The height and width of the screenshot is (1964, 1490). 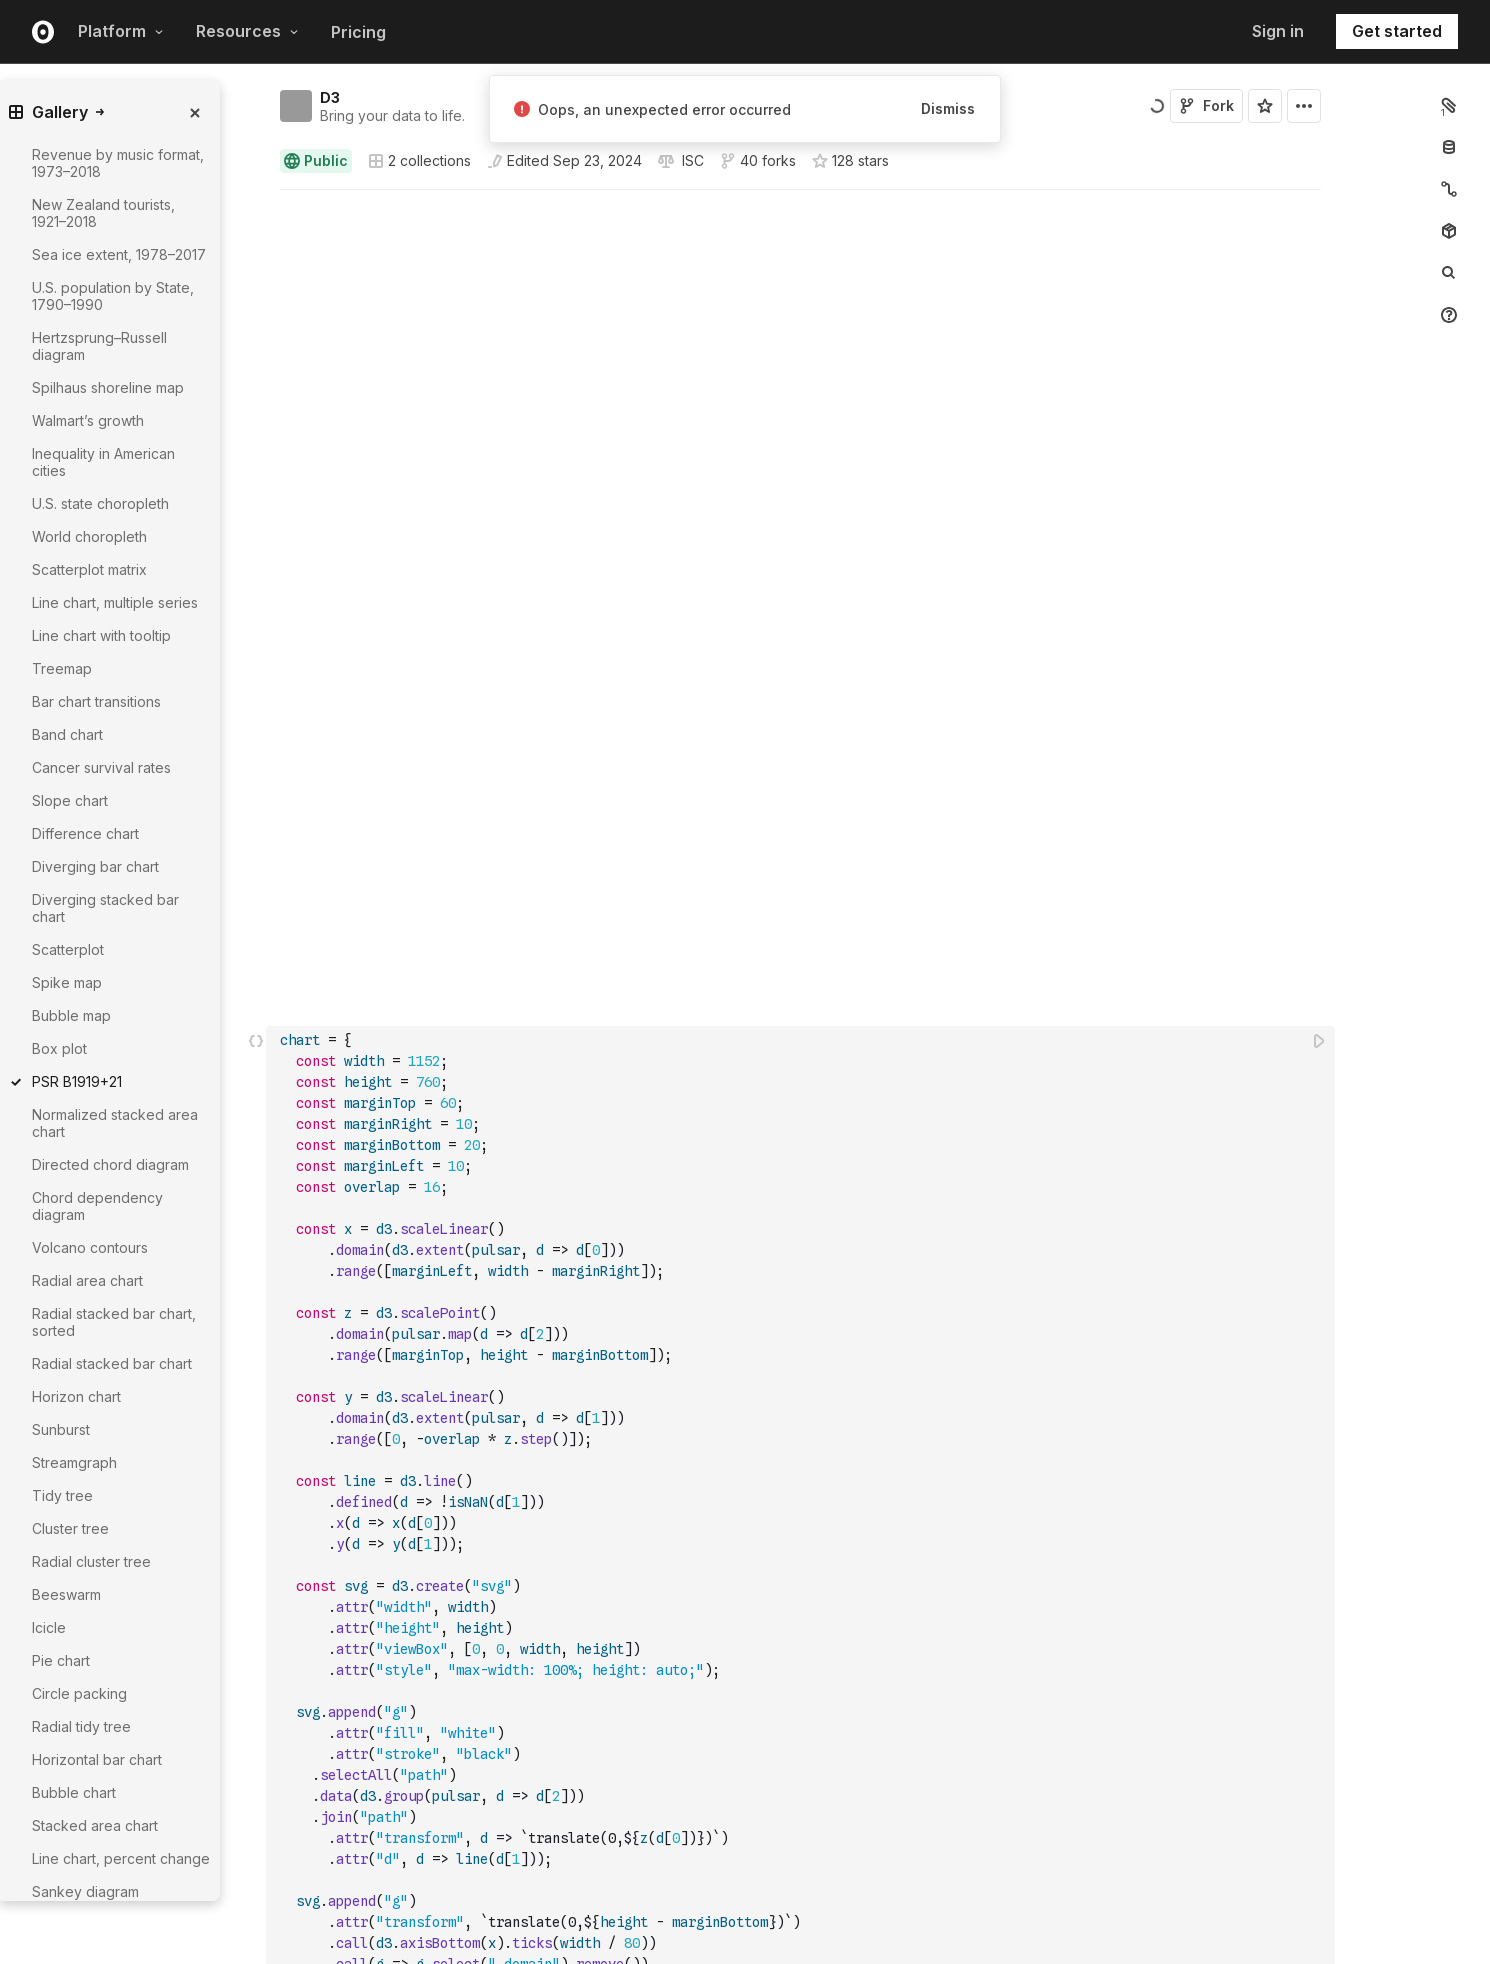 What do you see at coordinates (108, 387) in the screenshot?
I see `Spilhaus shoreline map` at bounding box center [108, 387].